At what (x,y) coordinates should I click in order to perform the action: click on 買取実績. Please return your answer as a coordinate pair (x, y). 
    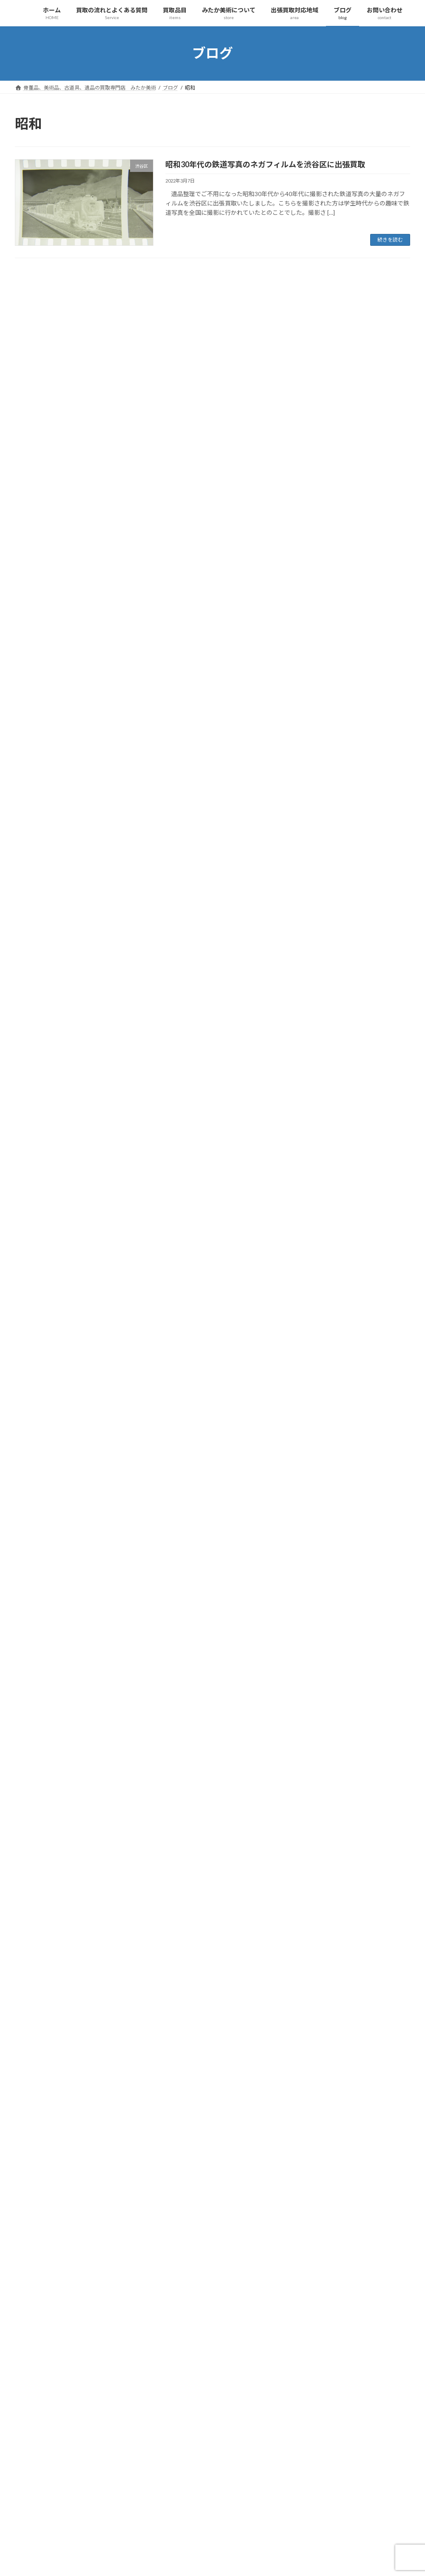
    Looking at the image, I should click on (33, 750).